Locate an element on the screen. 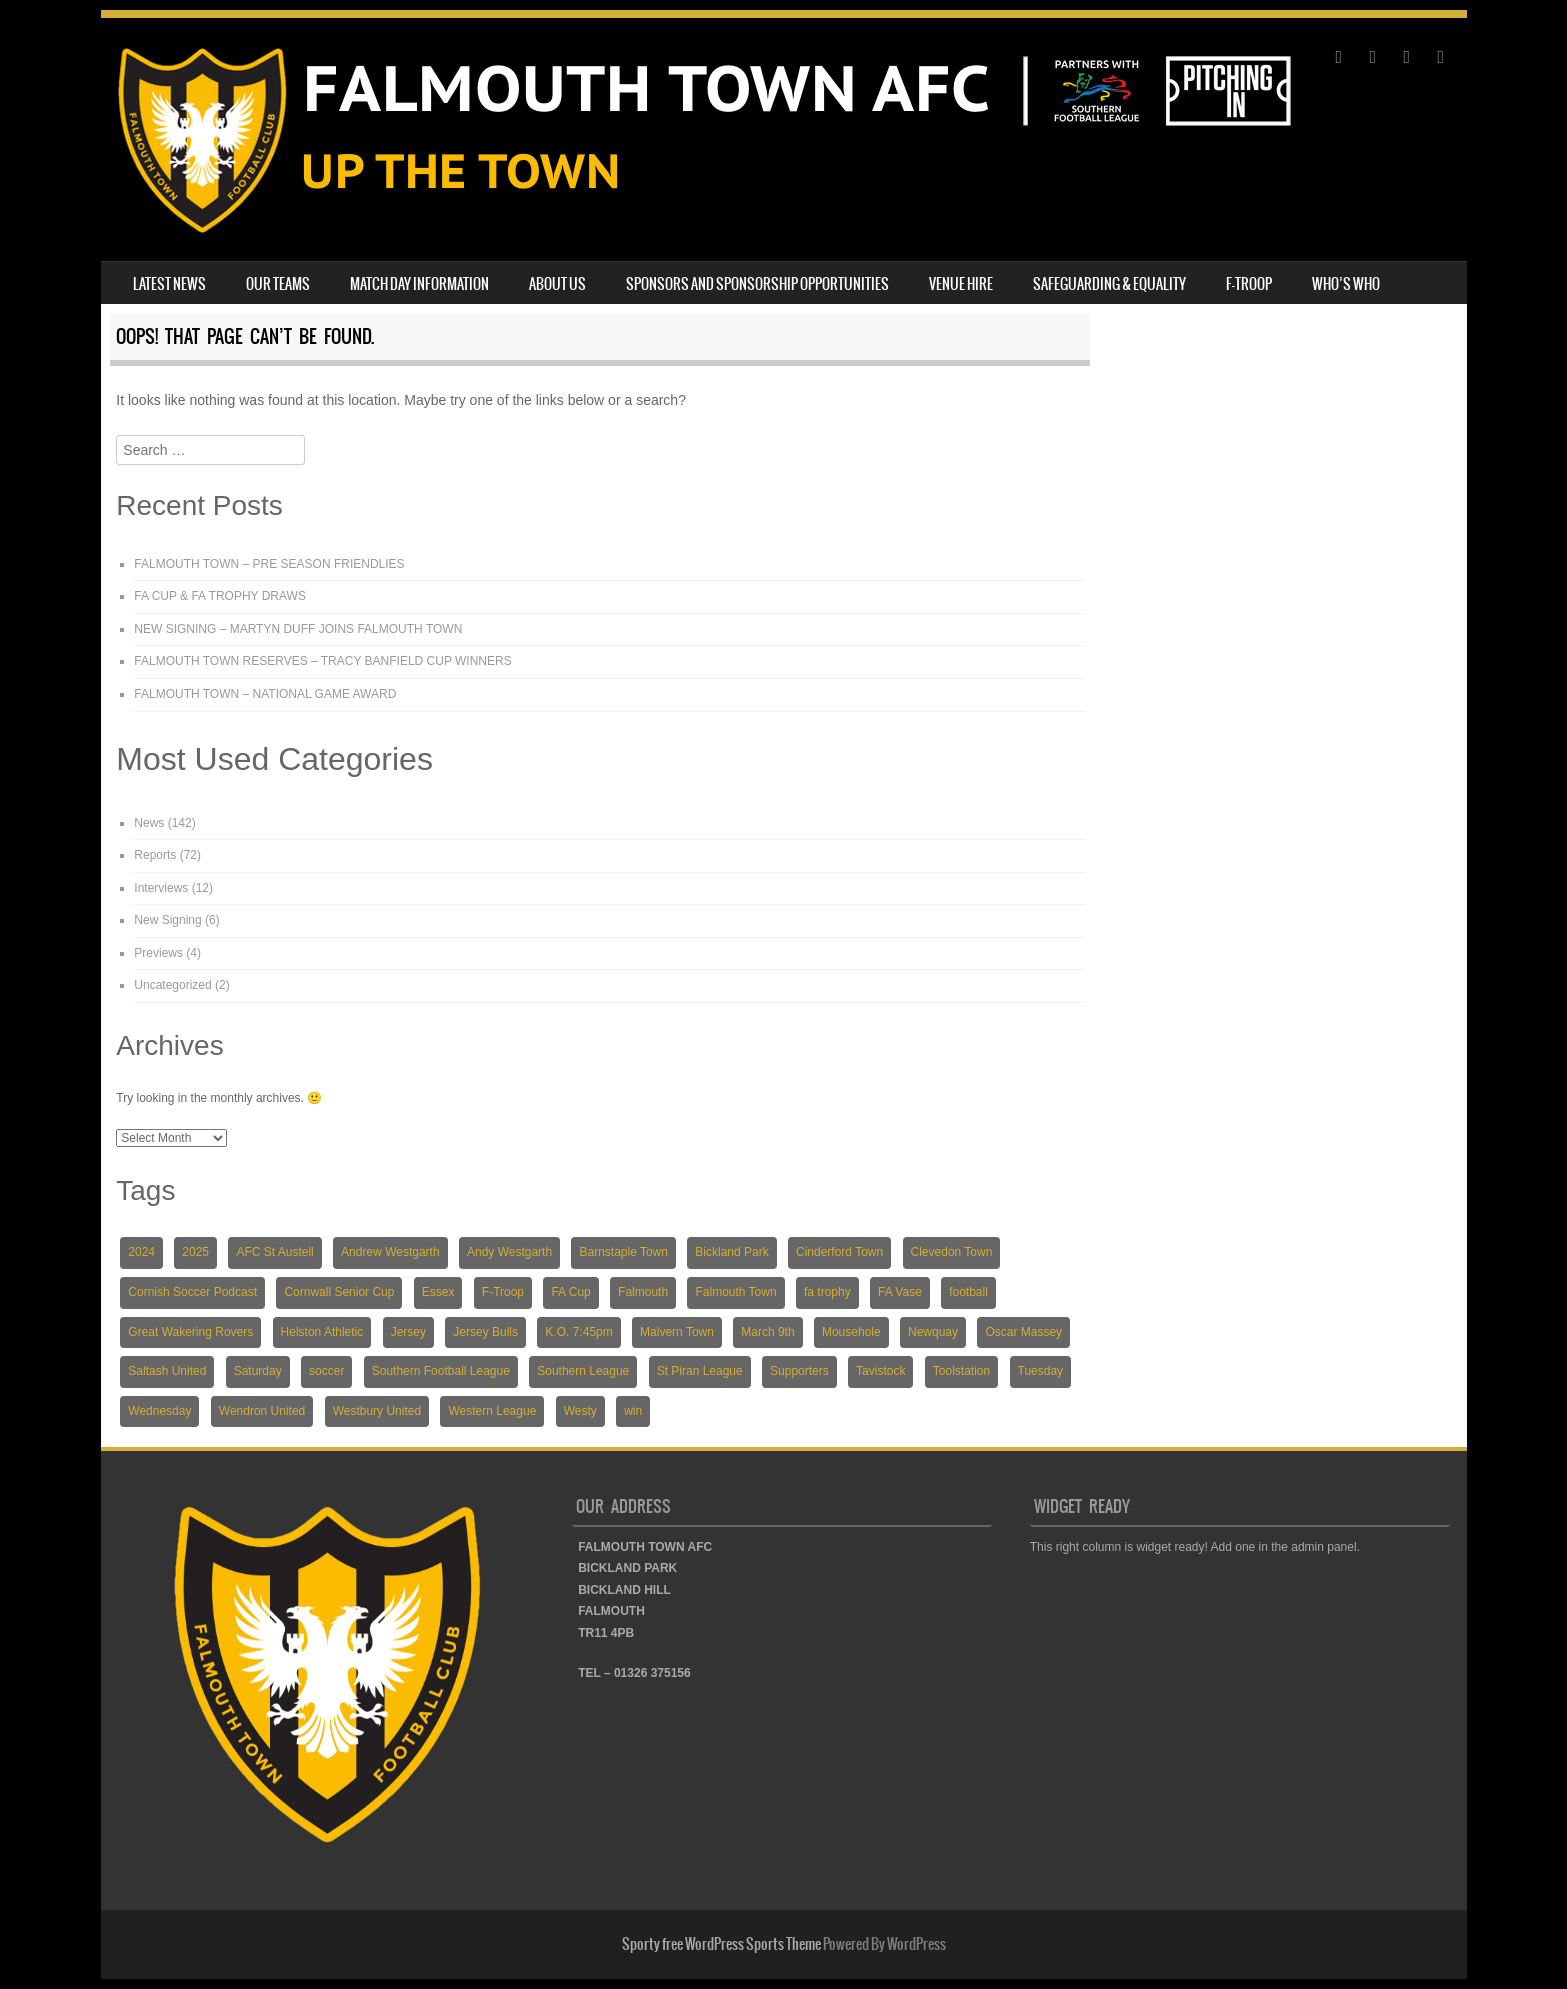 This screenshot has width=1567, height=1989. Cornish Soccer Podcast [Cornish Soccer Podcast (4 items)] is located at coordinates (192, 1292).